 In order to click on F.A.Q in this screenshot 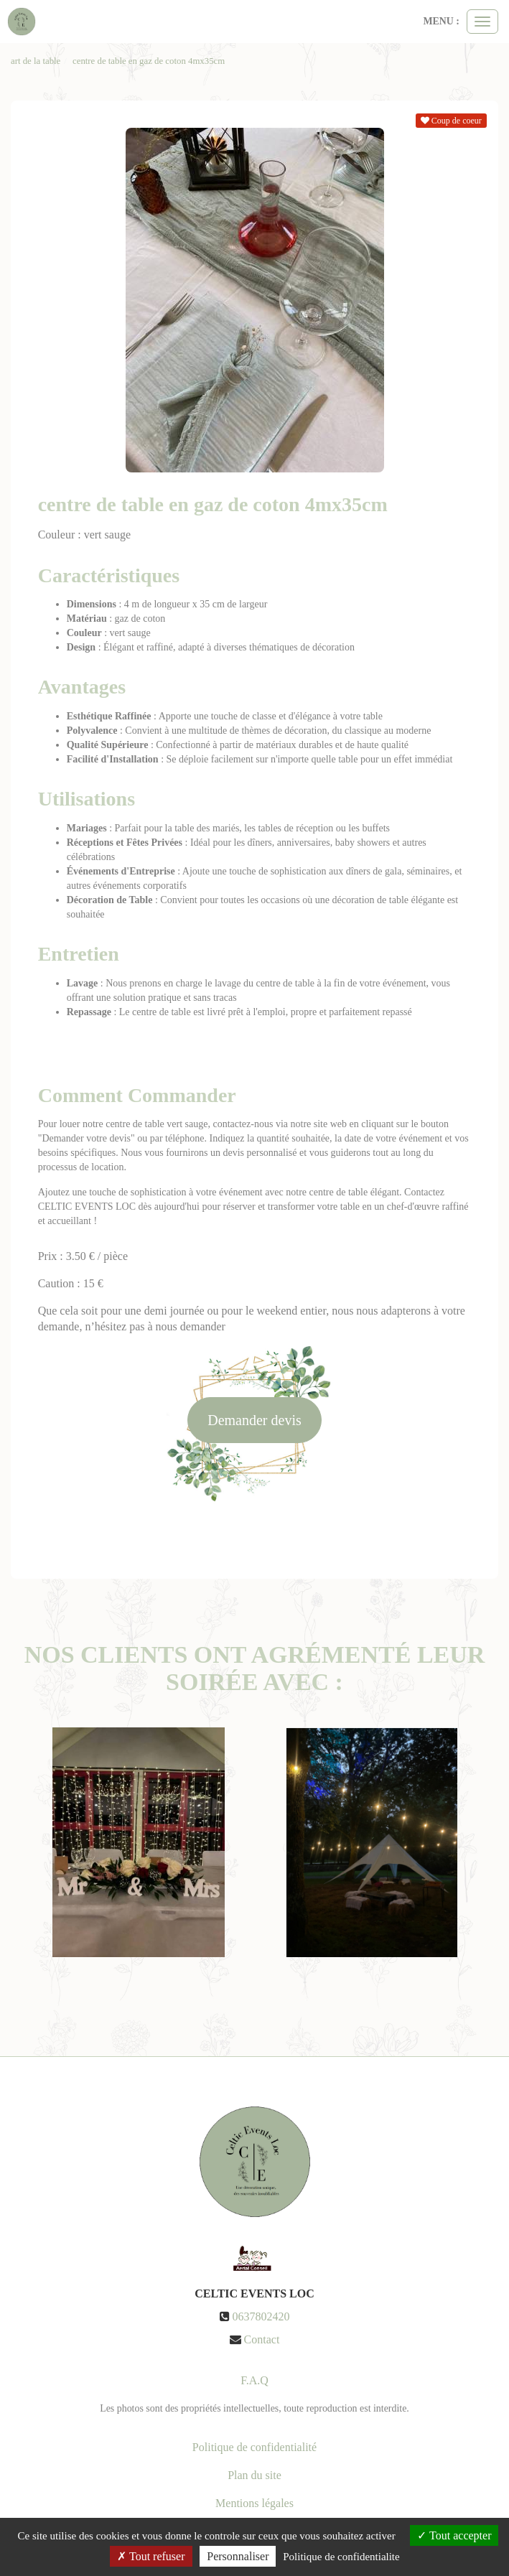, I will do `click(254, 2380)`.